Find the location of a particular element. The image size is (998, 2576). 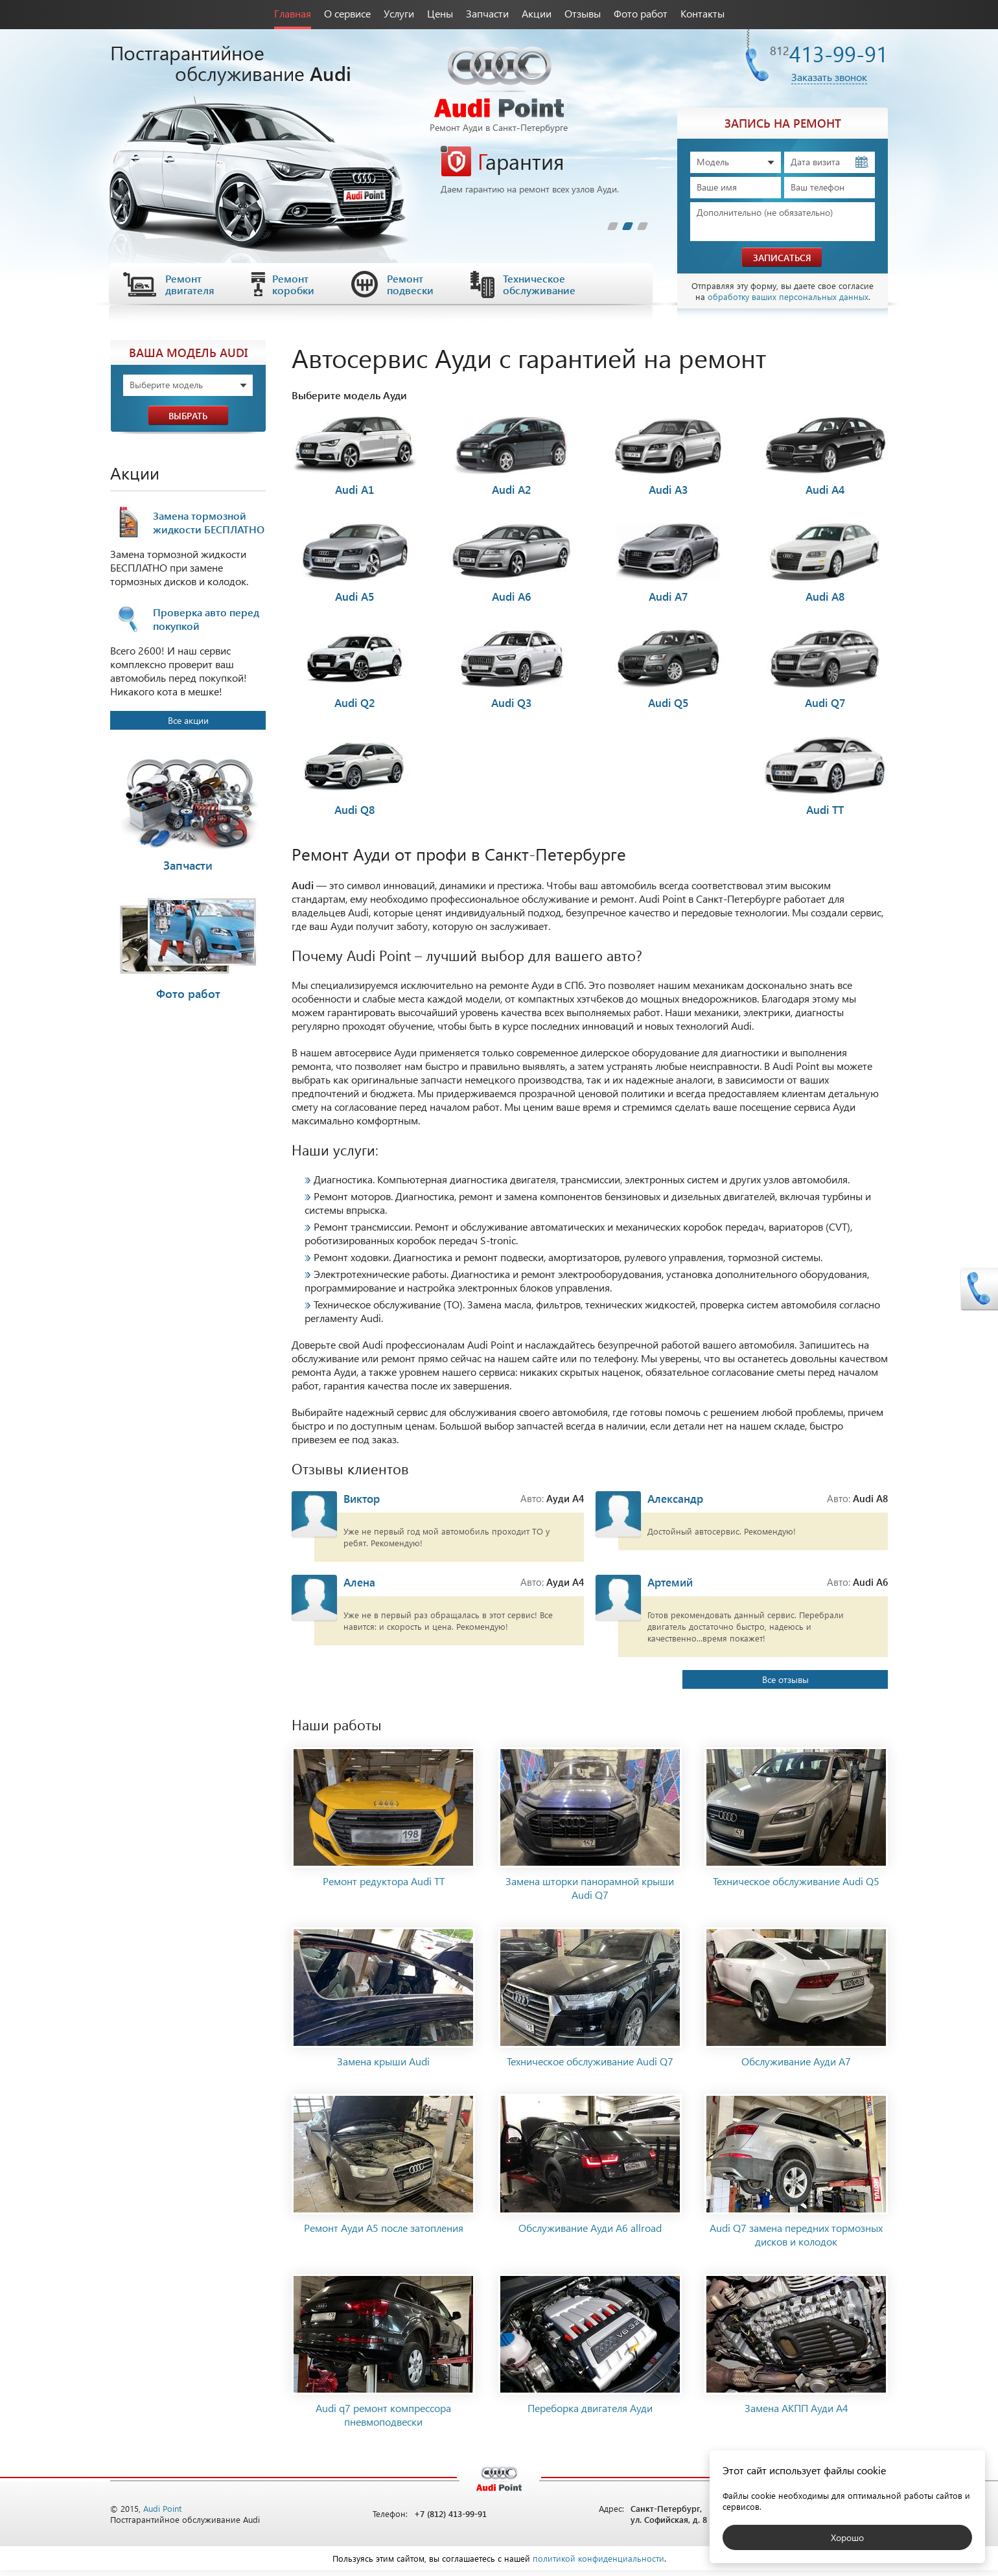

О сервисе is located at coordinates (347, 13).